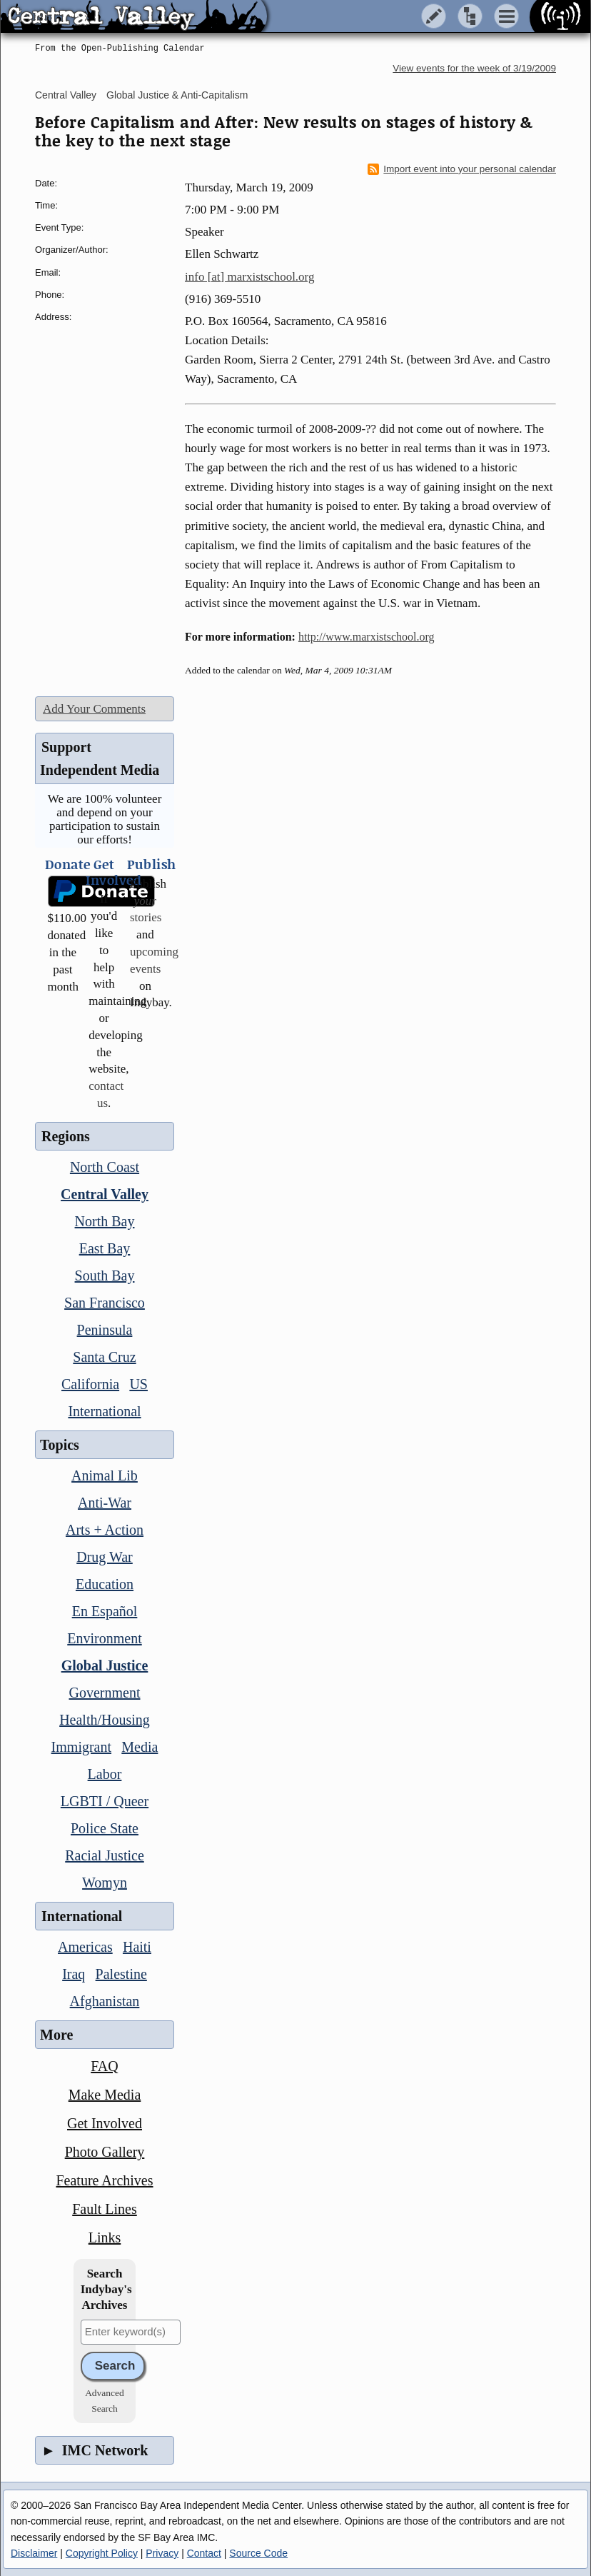  I want to click on Womyn, so click(104, 1882).